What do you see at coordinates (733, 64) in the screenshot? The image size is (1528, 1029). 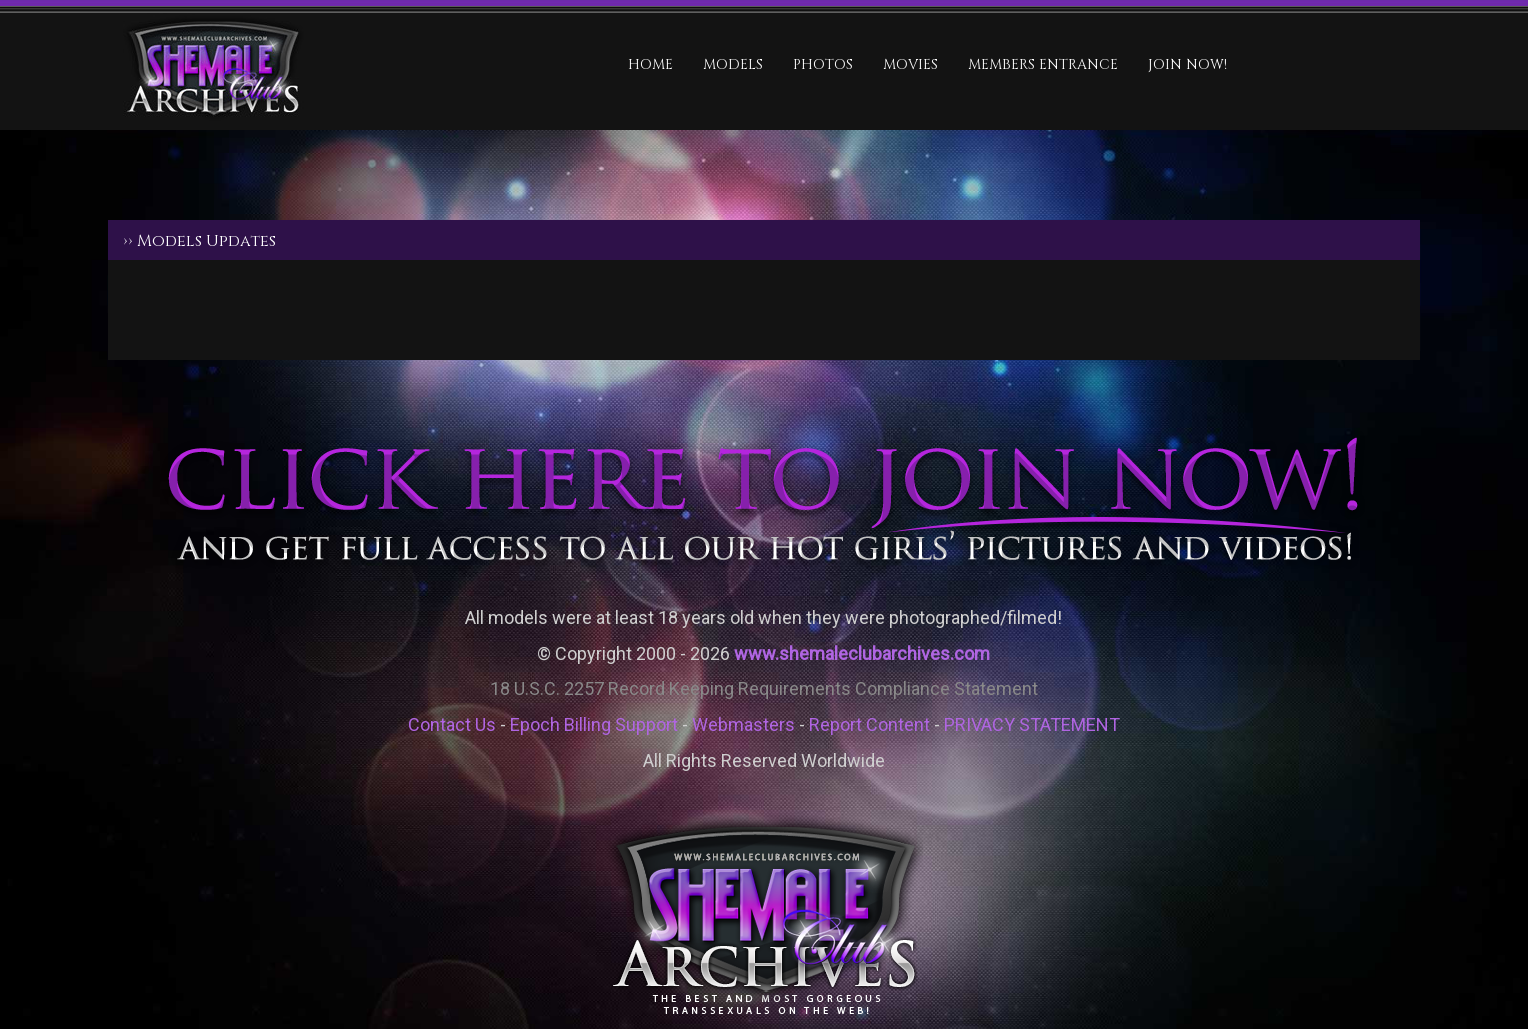 I see `Models` at bounding box center [733, 64].